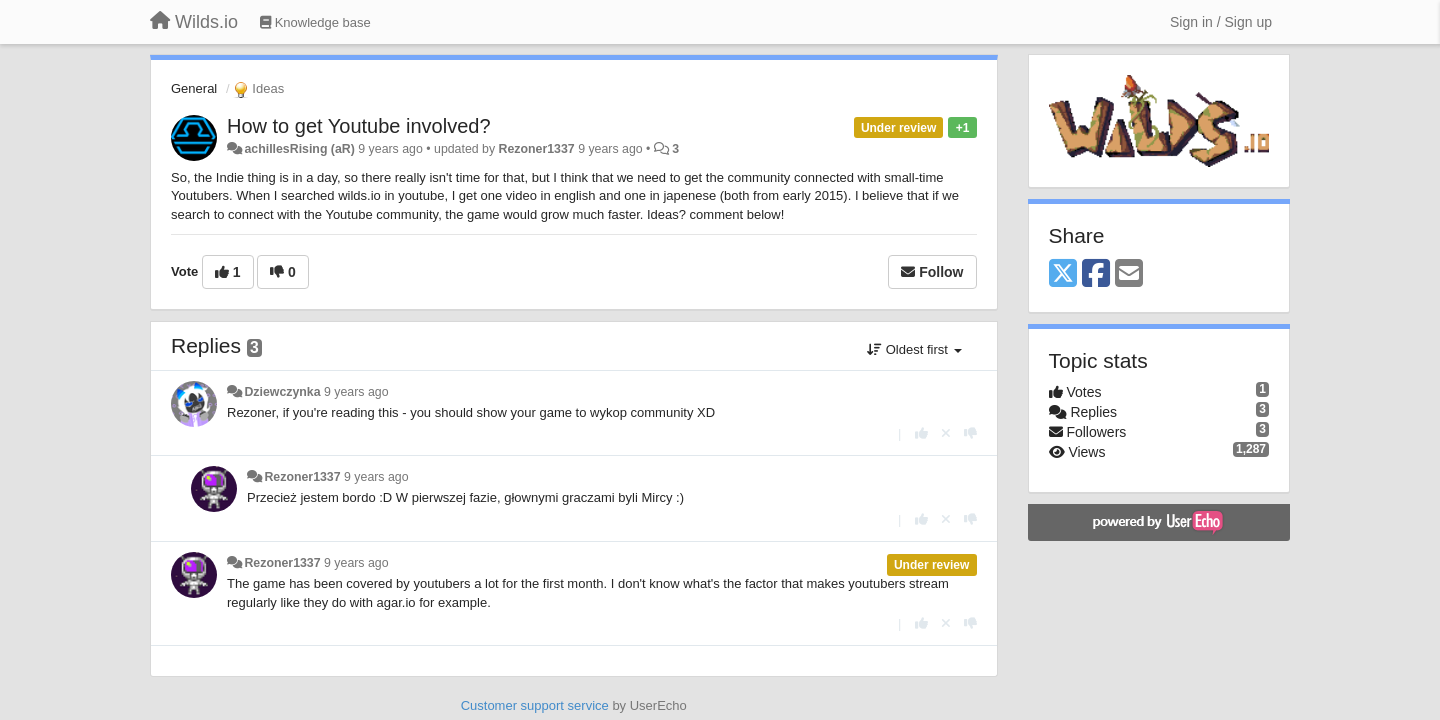 This screenshot has width=1440, height=720. Describe the element at coordinates (1129, 274) in the screenshot. I see `[Email]` at that location.